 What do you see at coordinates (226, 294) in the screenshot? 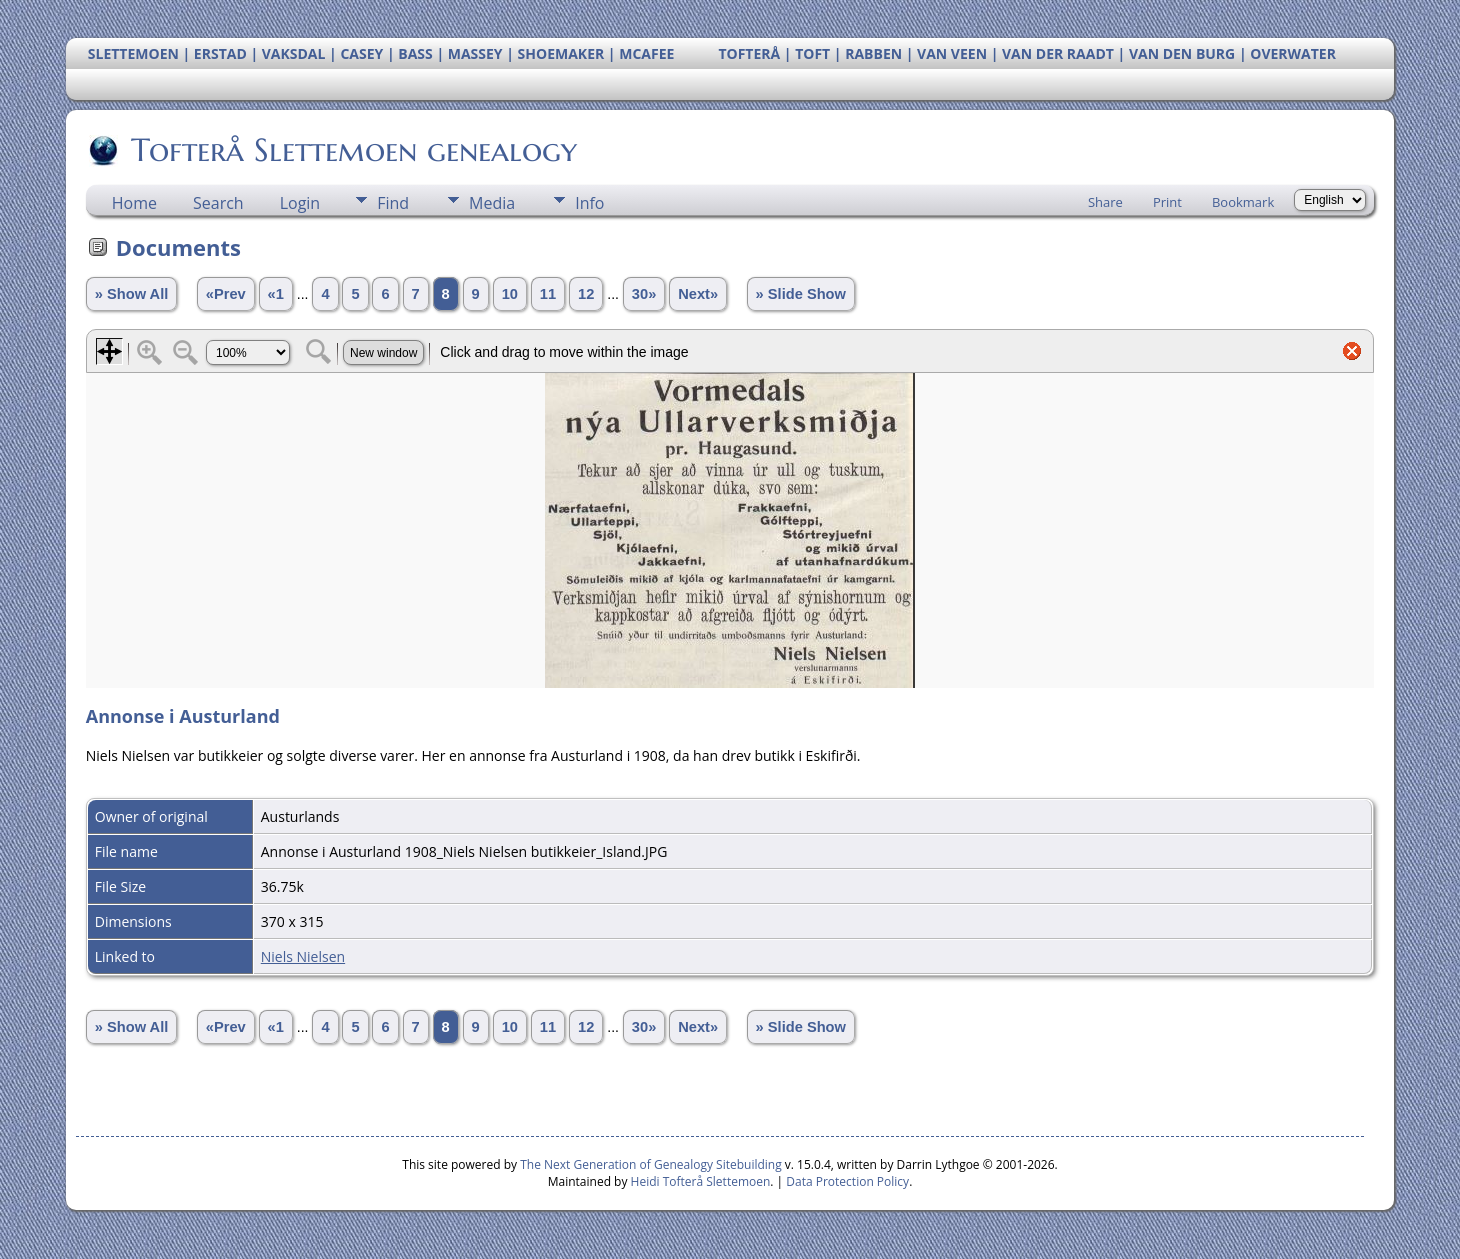
I see `«Prev` at bounding box center [226, 294].